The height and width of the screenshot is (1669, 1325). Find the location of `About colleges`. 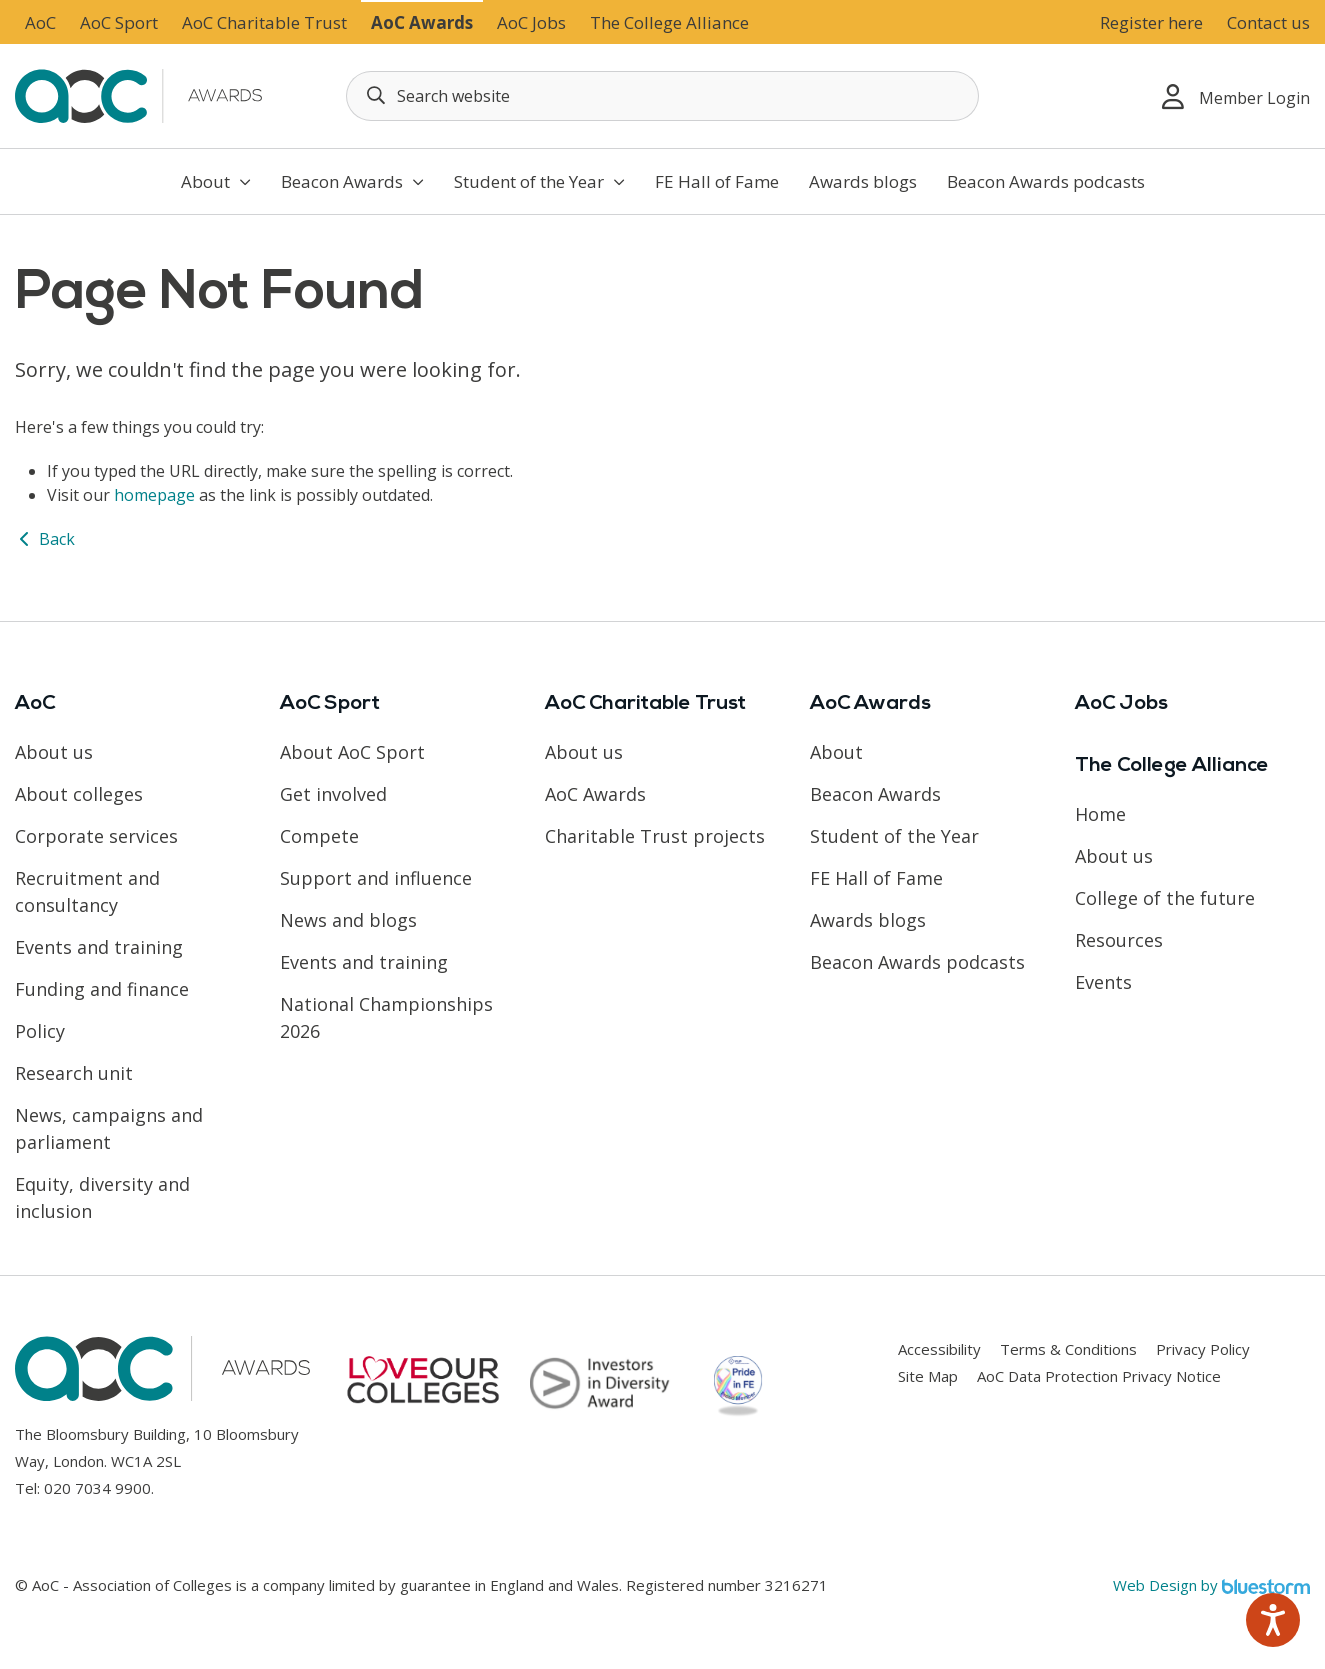

About colleges is located at coordinates (79, 794).